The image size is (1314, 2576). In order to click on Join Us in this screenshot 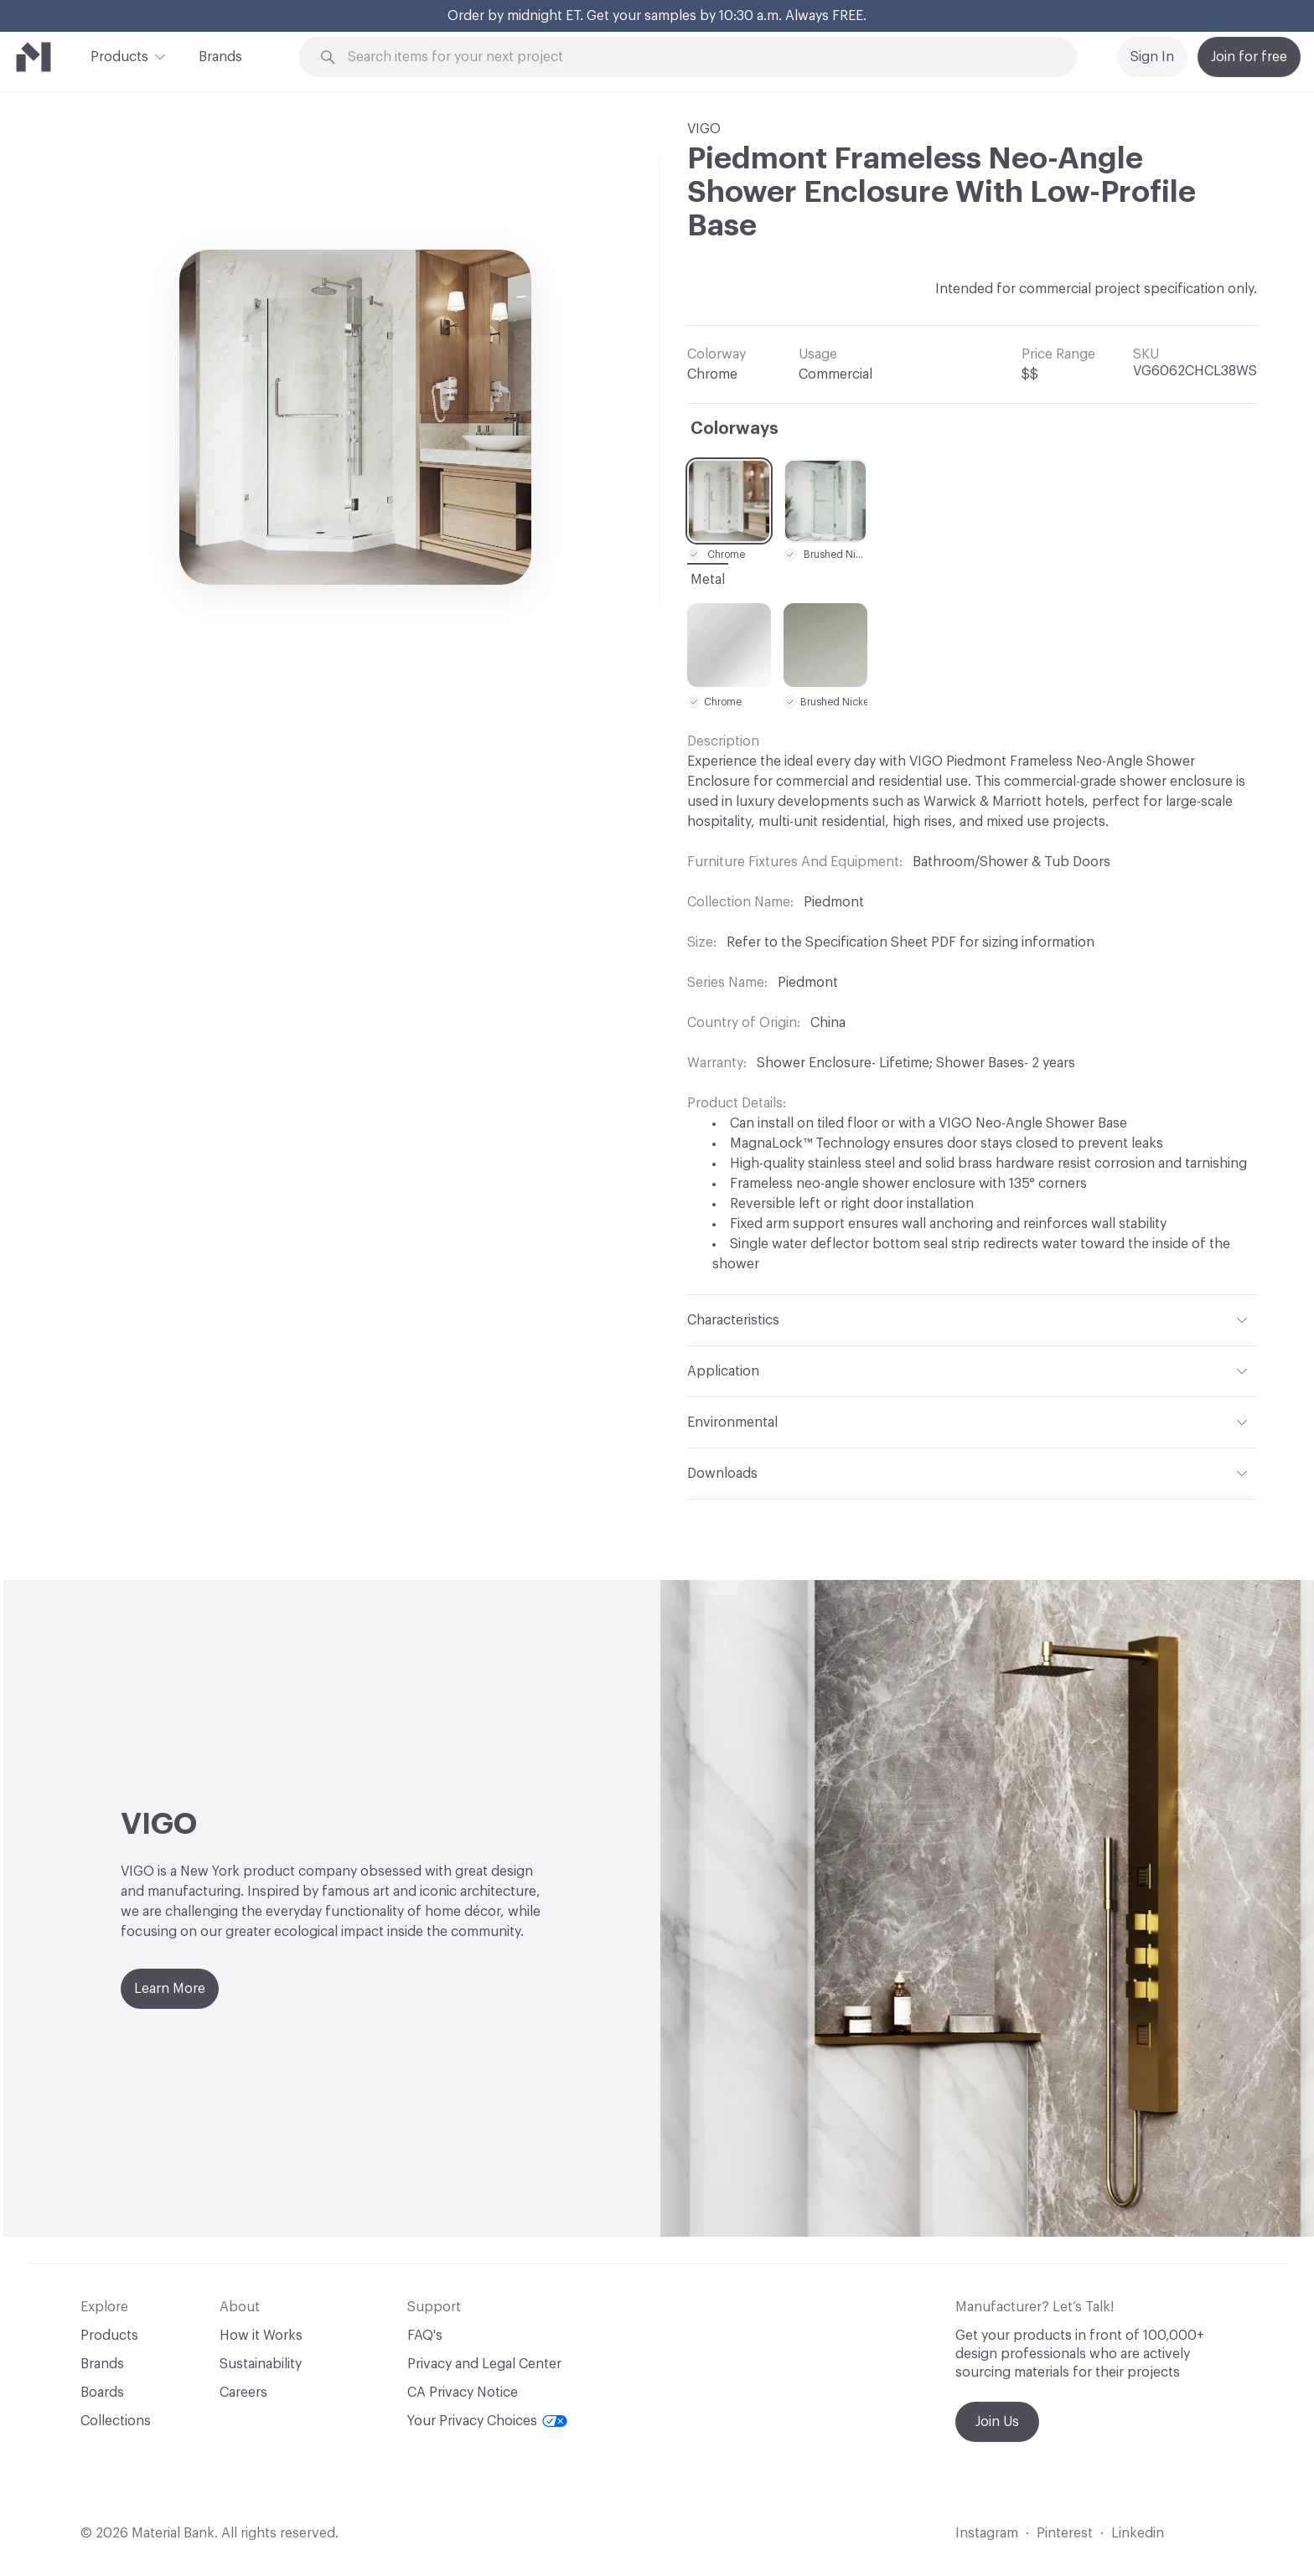, I will do `click(997, 2422)`.